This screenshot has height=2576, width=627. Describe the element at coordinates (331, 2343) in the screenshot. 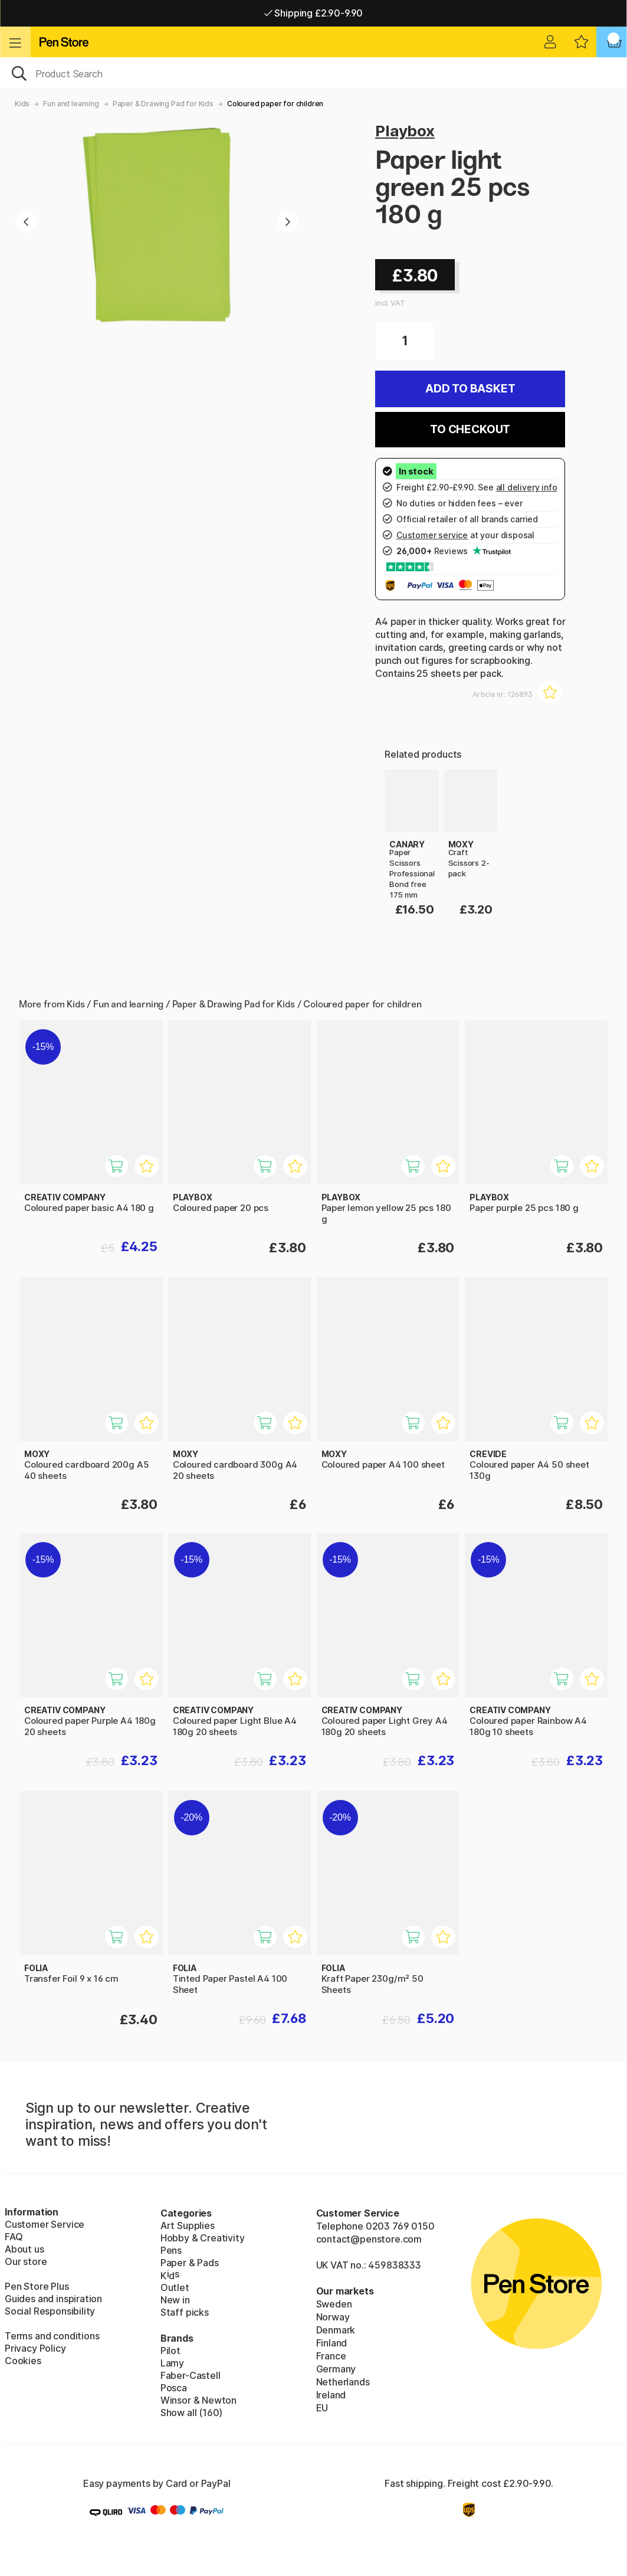

I see `Finland` at that location.